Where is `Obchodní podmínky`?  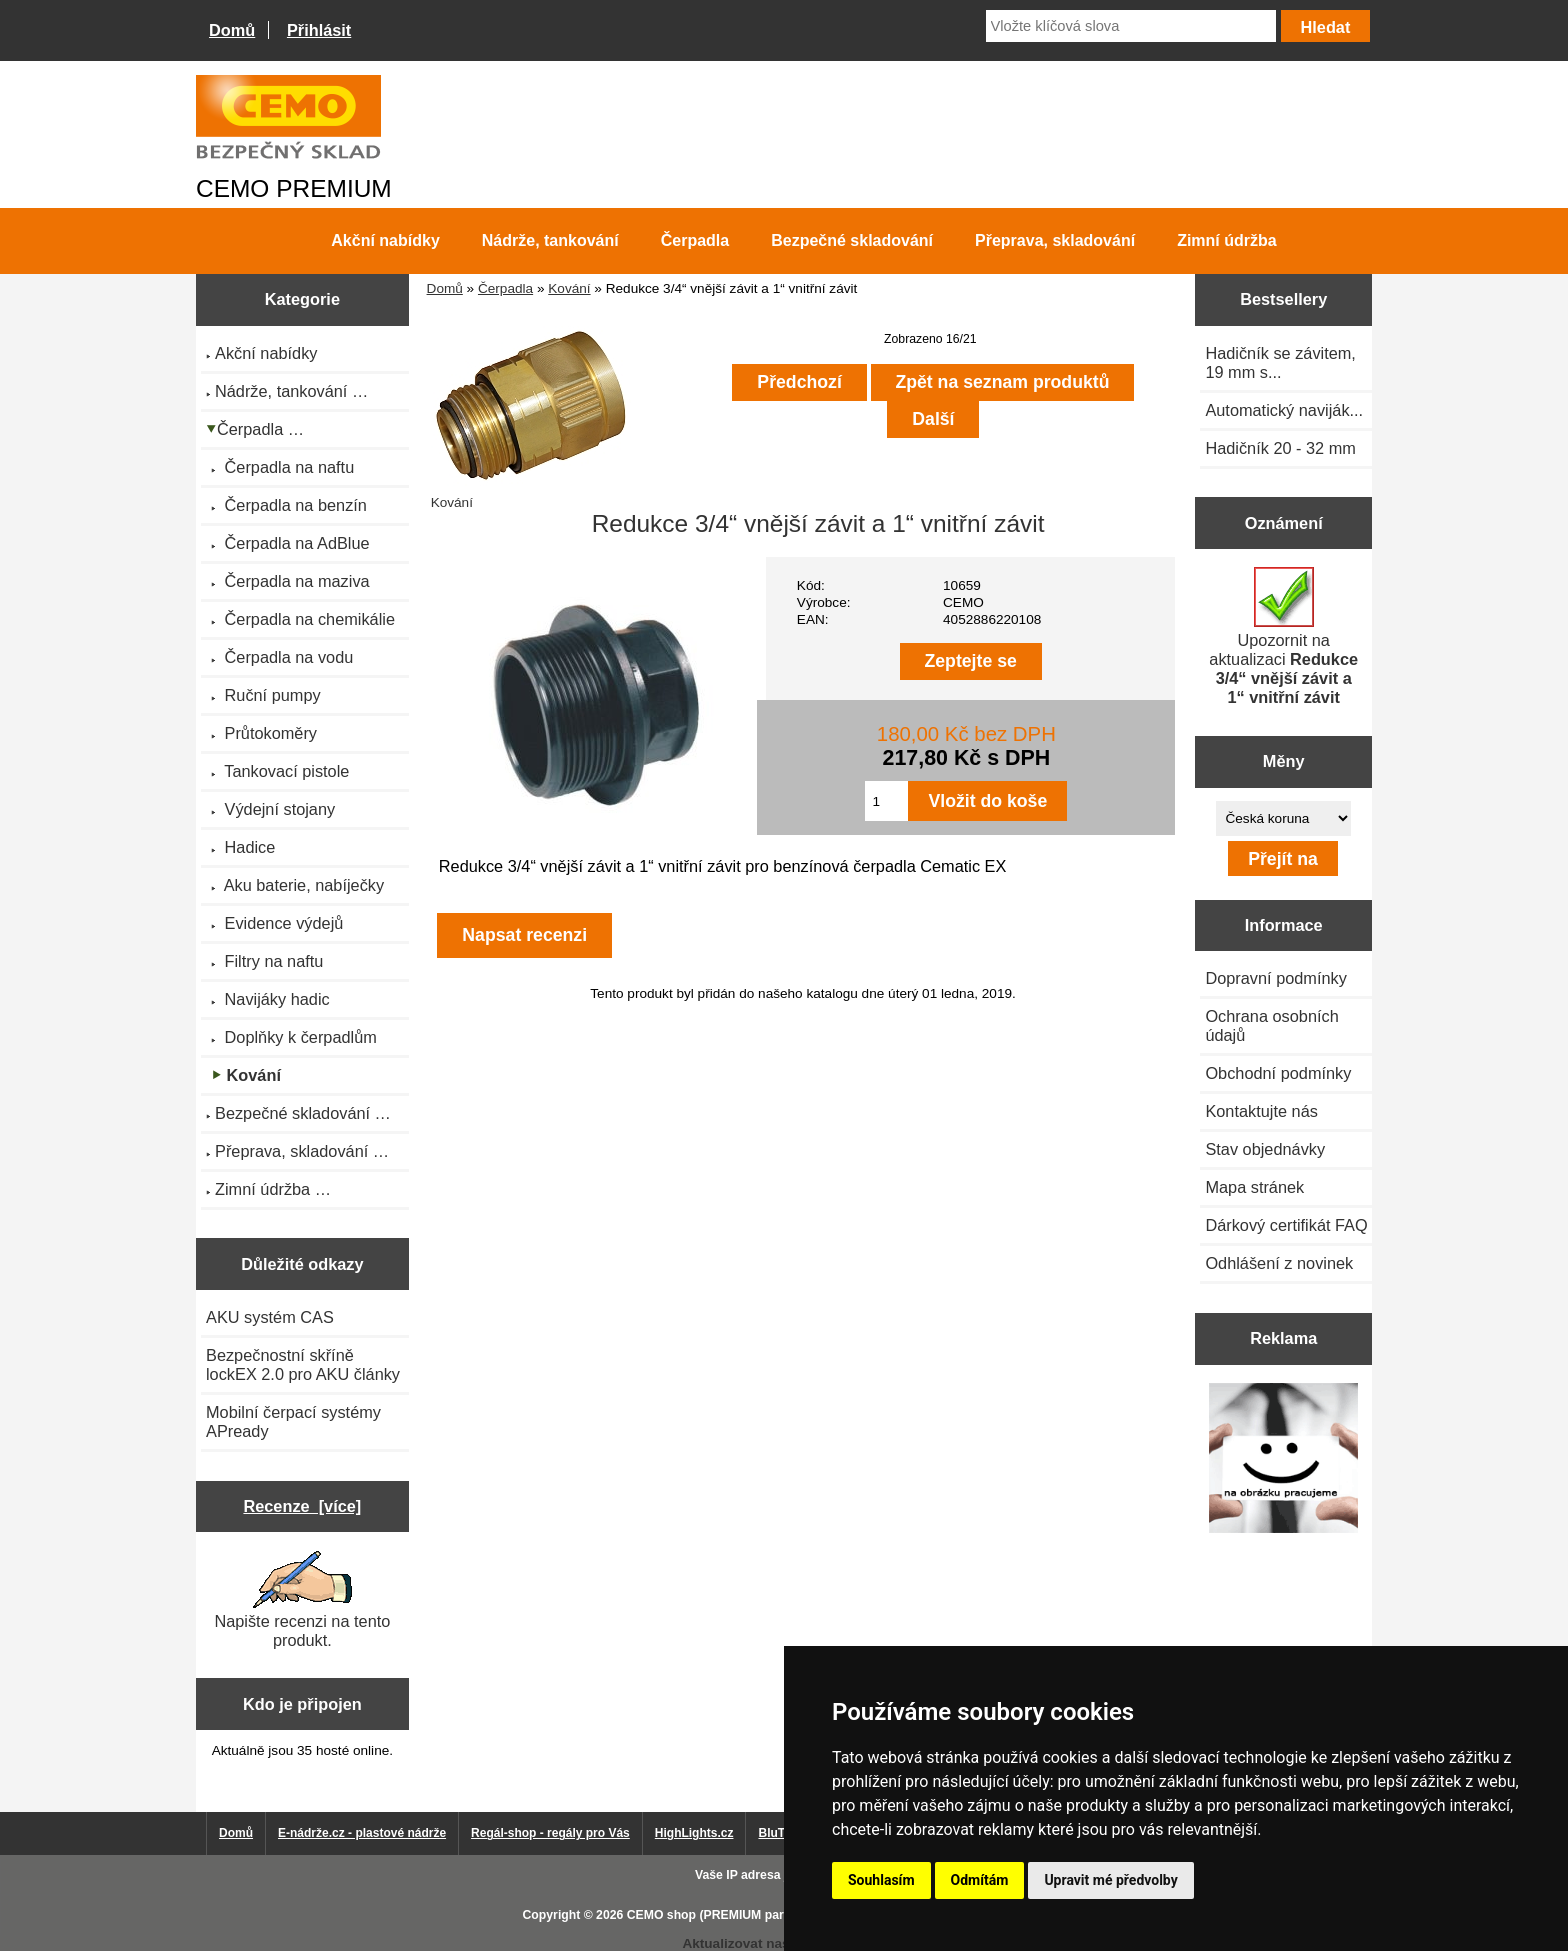 Obchodní podmínky is located at coordinates (1278, 1073).